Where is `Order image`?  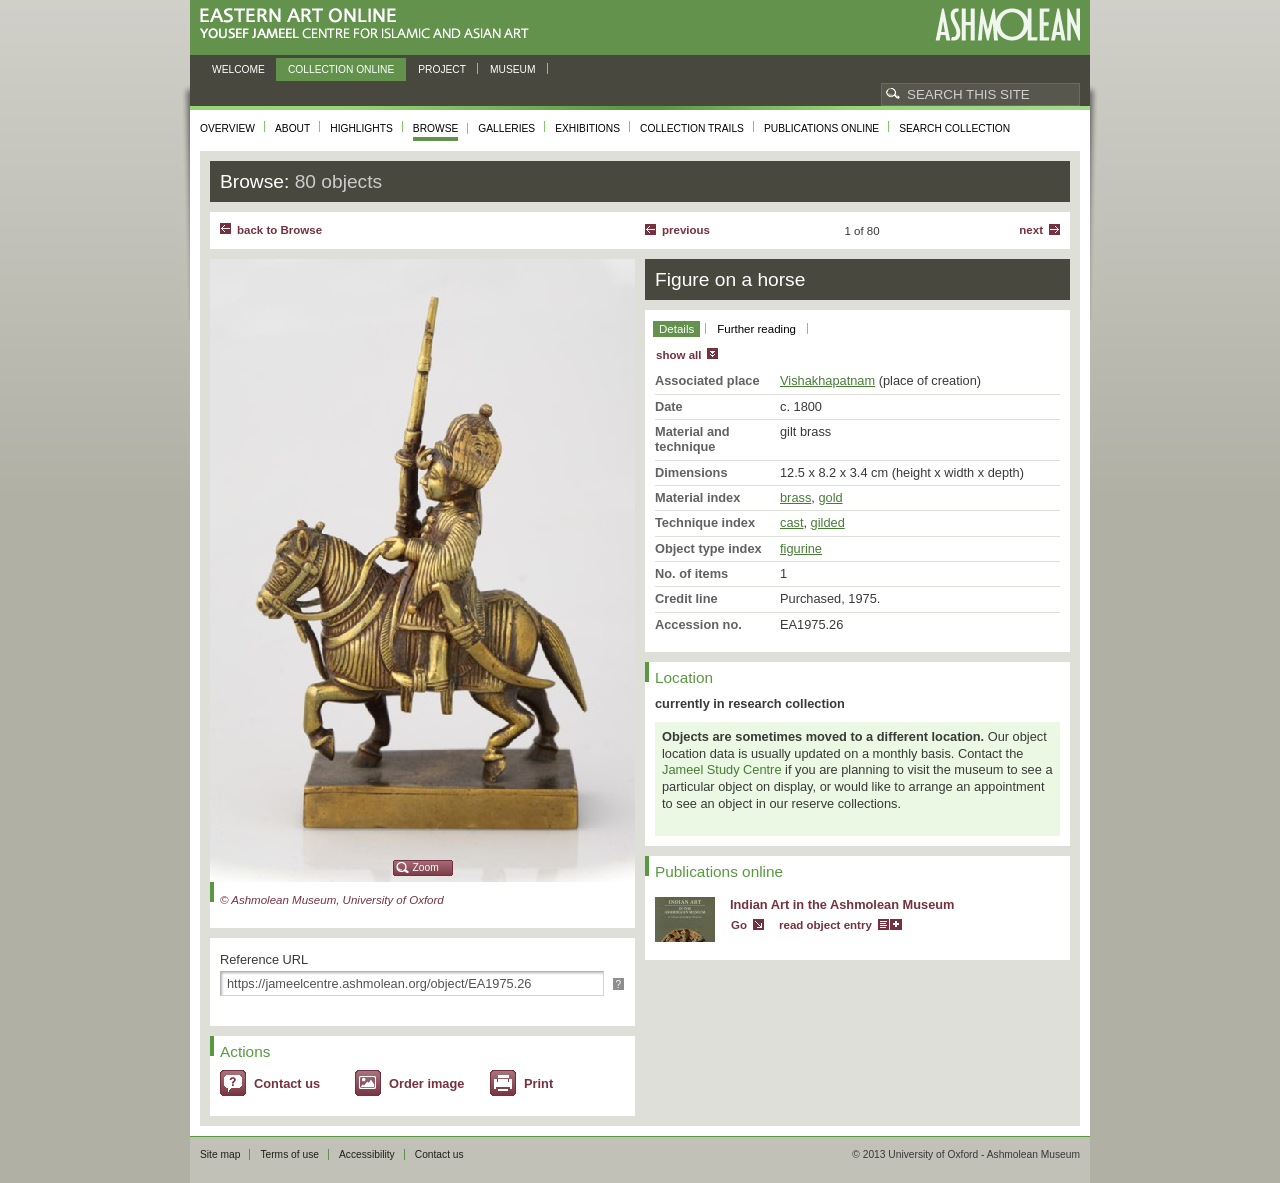
Order image is located at coordinates (426, 1083).